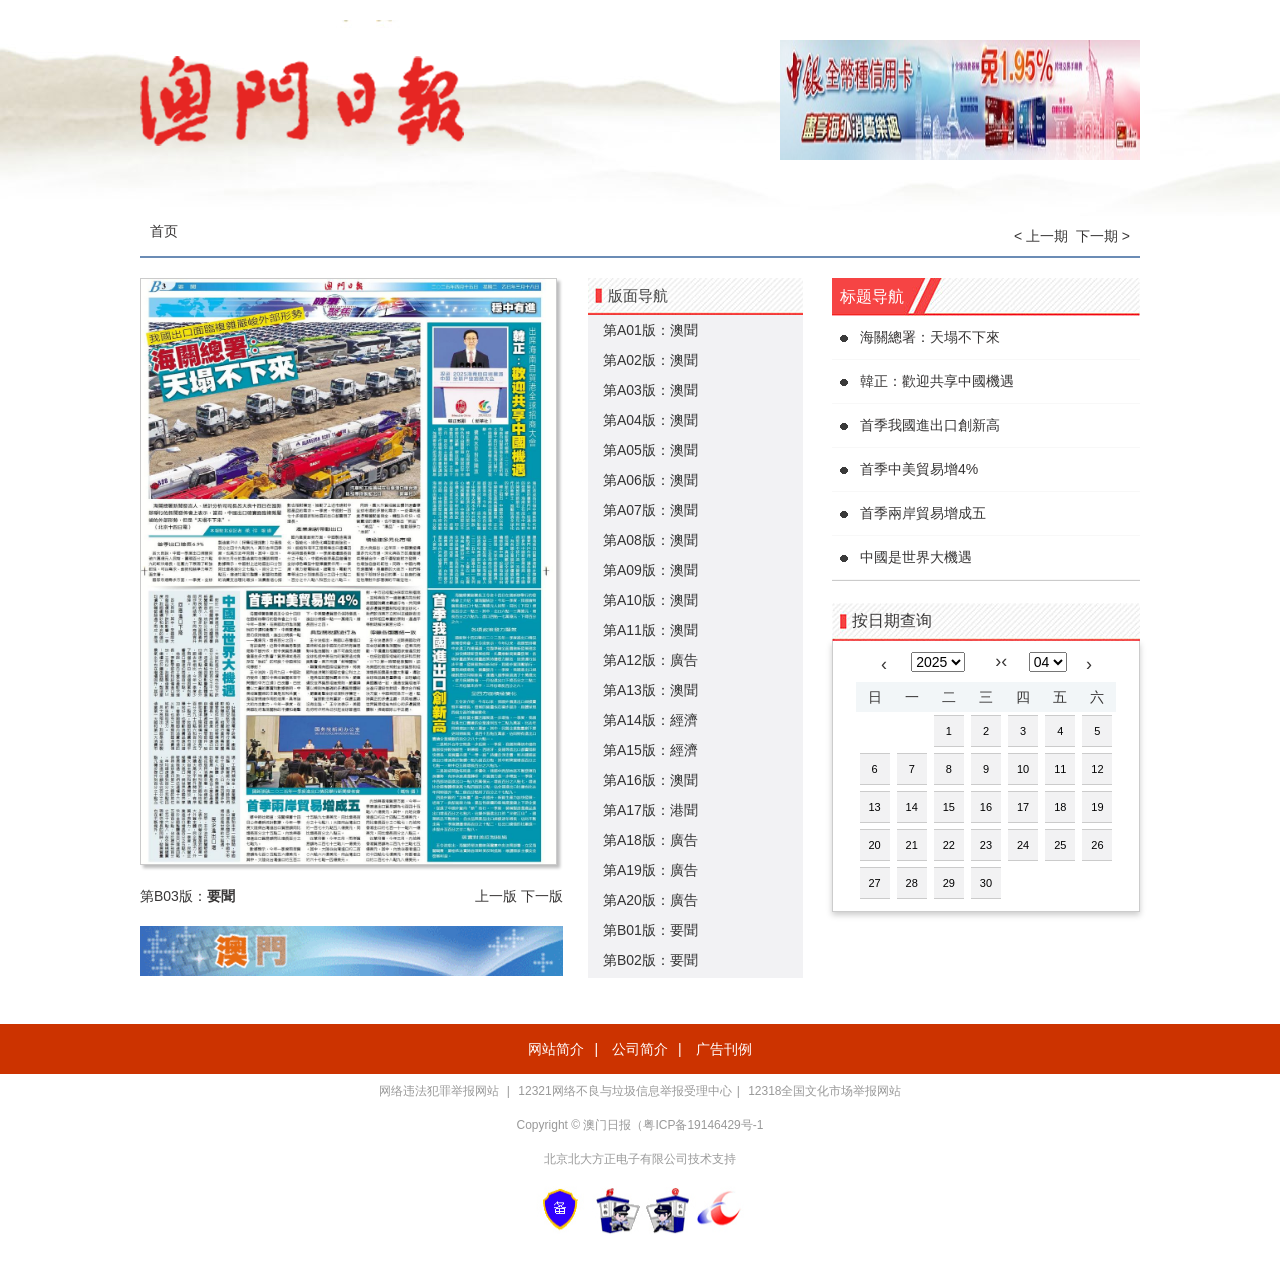 This screenshot has height=1264, width=1280. Describe the element at coordinates (650, 450) in the screenshot. I see `第A05版：澳聞` at that location.